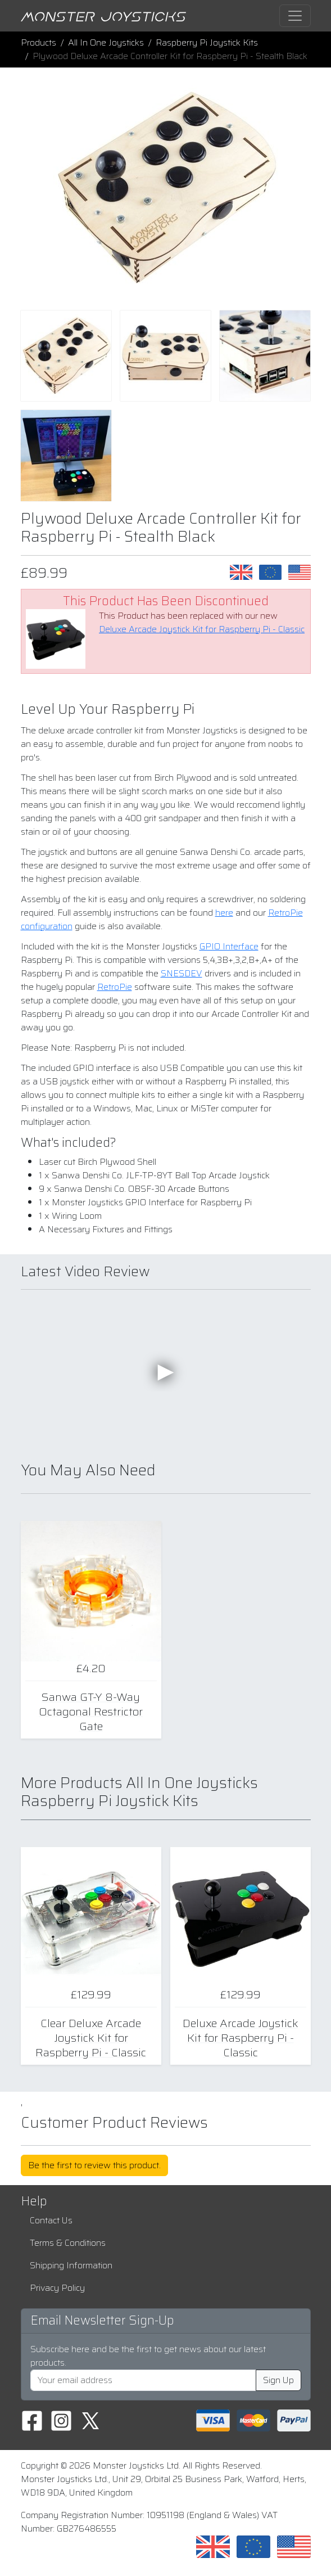 The image size is (331, 2576). Describe the element at coordinates (68, 2243) in the screenshot. I see `Terms & Conditions` at that location.